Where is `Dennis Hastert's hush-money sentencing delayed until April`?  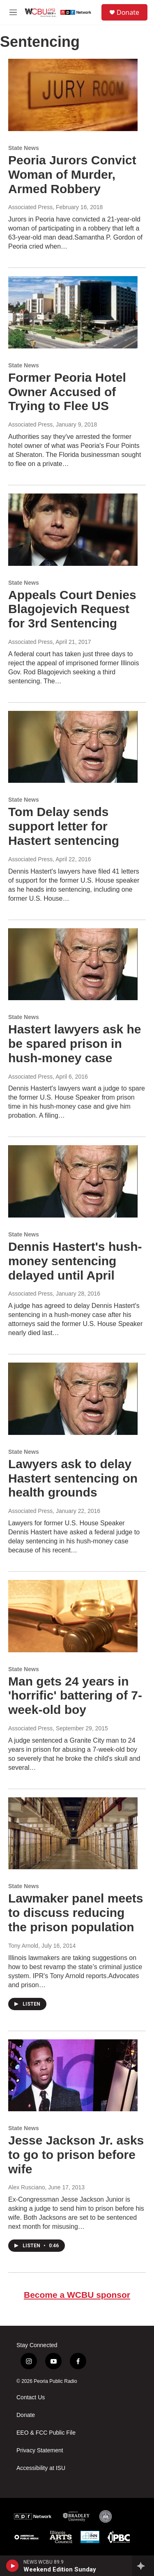 Dennis Hastert's hush-money sentencing delayed until April is located at coordinates (75, 1261).